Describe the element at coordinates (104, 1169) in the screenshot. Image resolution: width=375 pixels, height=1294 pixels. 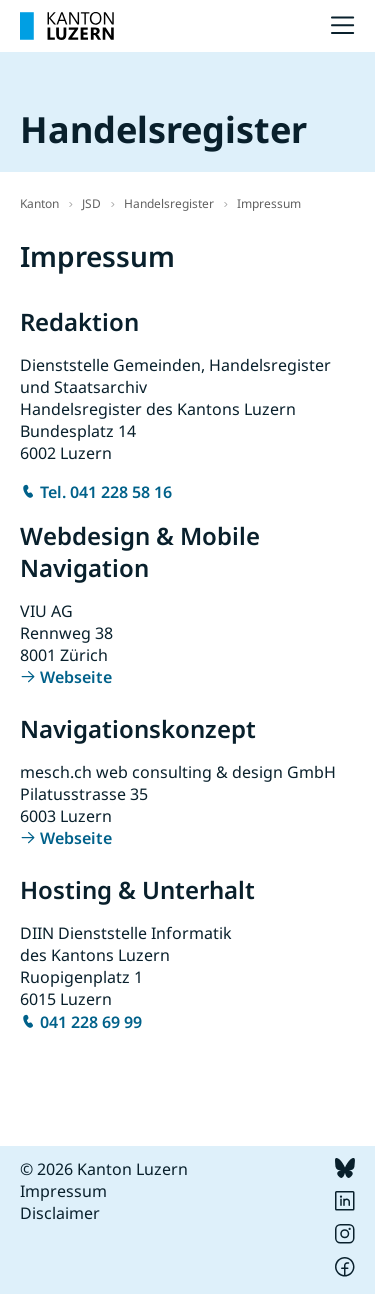
I see `© 2026 Kanton Luzern` at that location.